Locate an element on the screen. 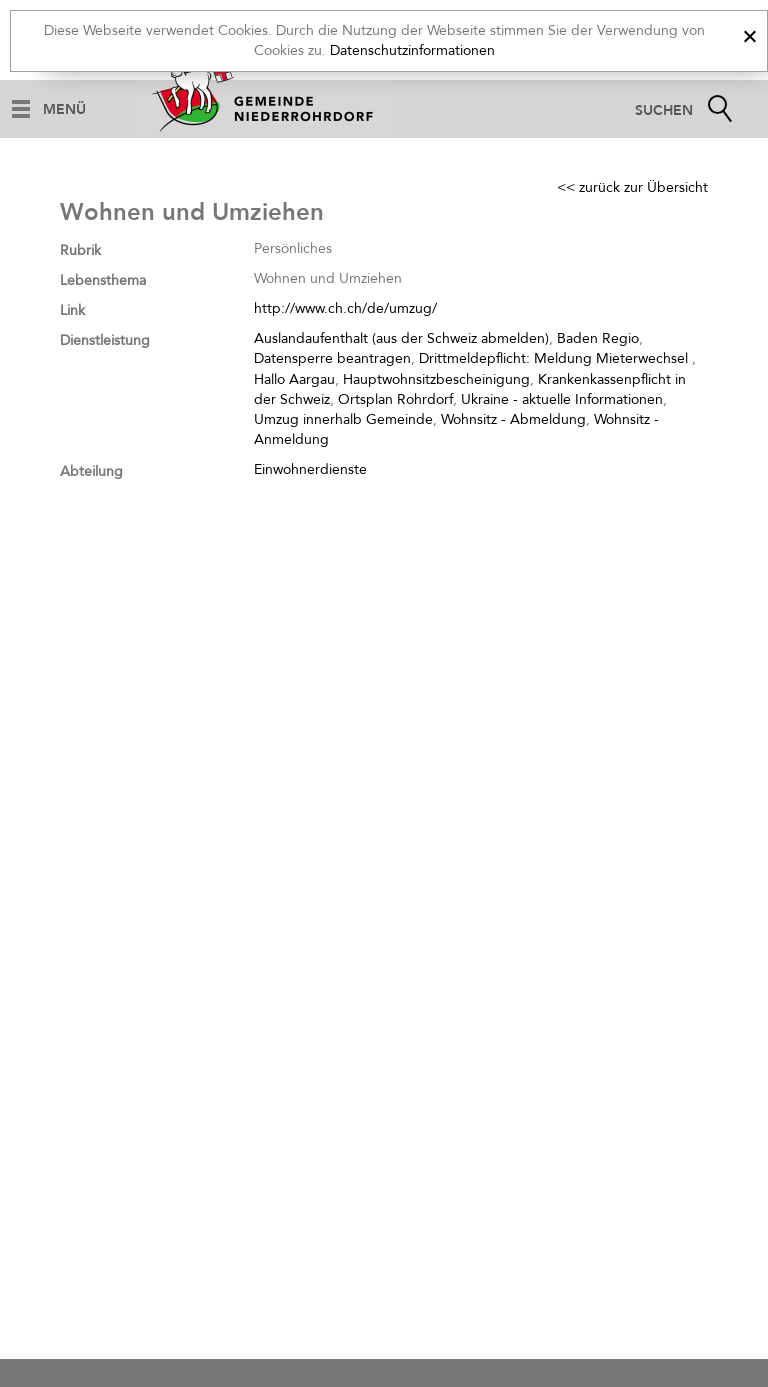 Image resolution: width=768 pixels, height=1387 pixels. Drittmeldepflicht: Meldung Mieterwechsel is located at coordinates (555, 358).